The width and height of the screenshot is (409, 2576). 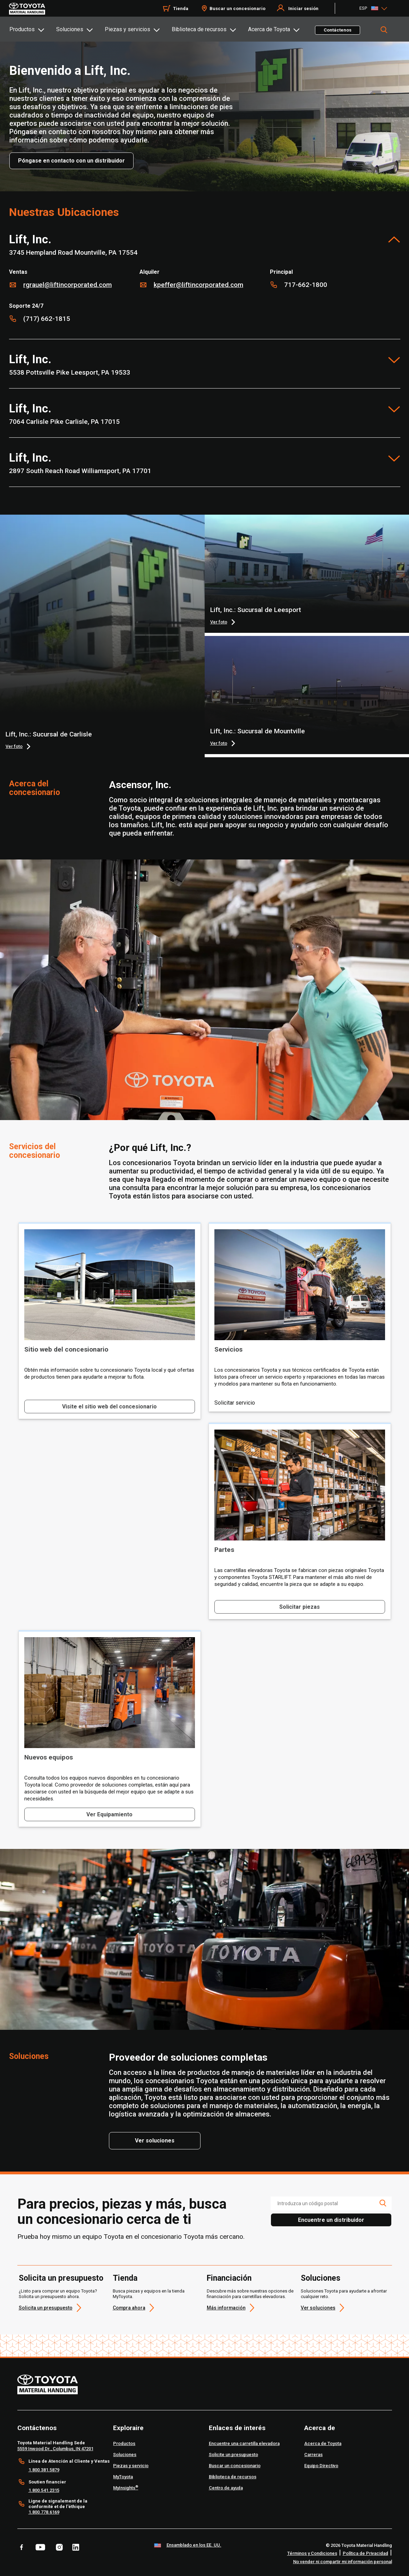 I want to click on Piezas y servicios, so click(x=127, y=29).